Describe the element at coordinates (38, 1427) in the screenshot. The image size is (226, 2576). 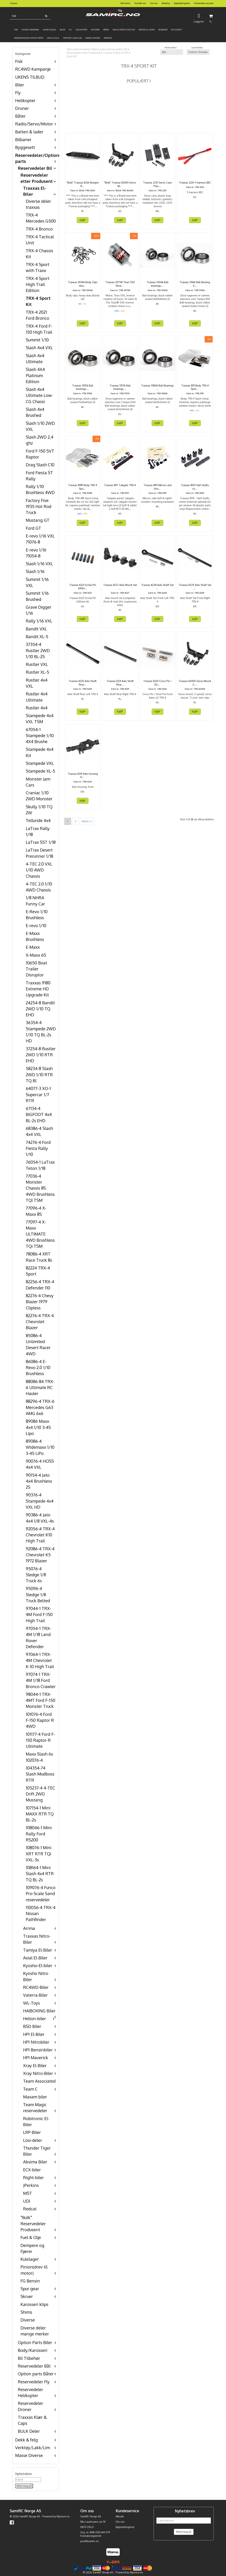
I see `89086 Maxx 4x4 1/10 3-4S Lipo` at that location.